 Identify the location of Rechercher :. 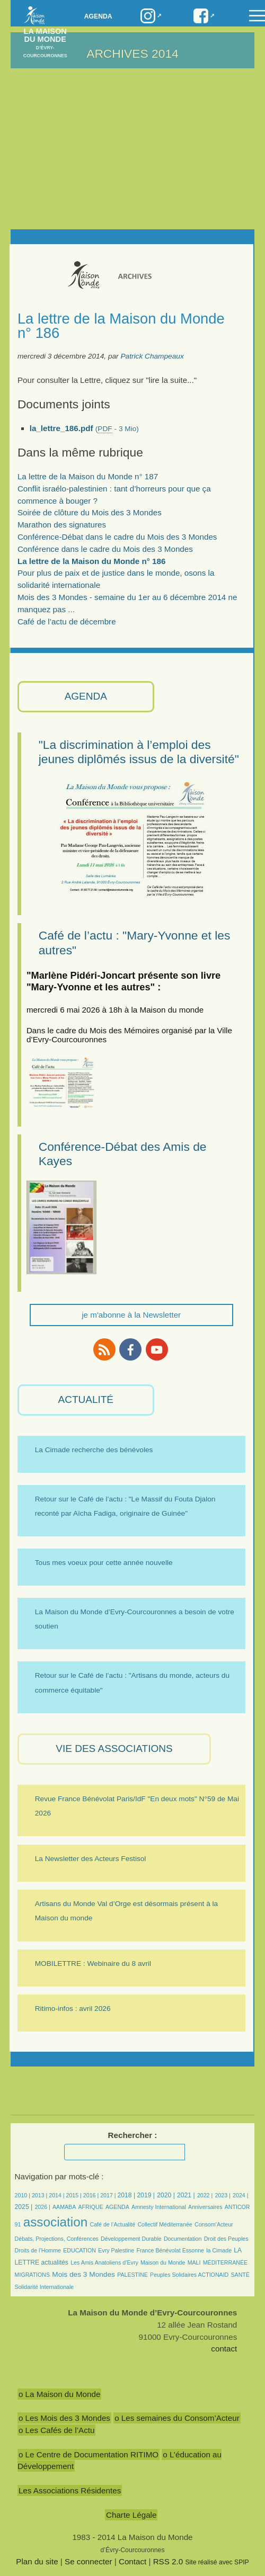
(132, 2135).